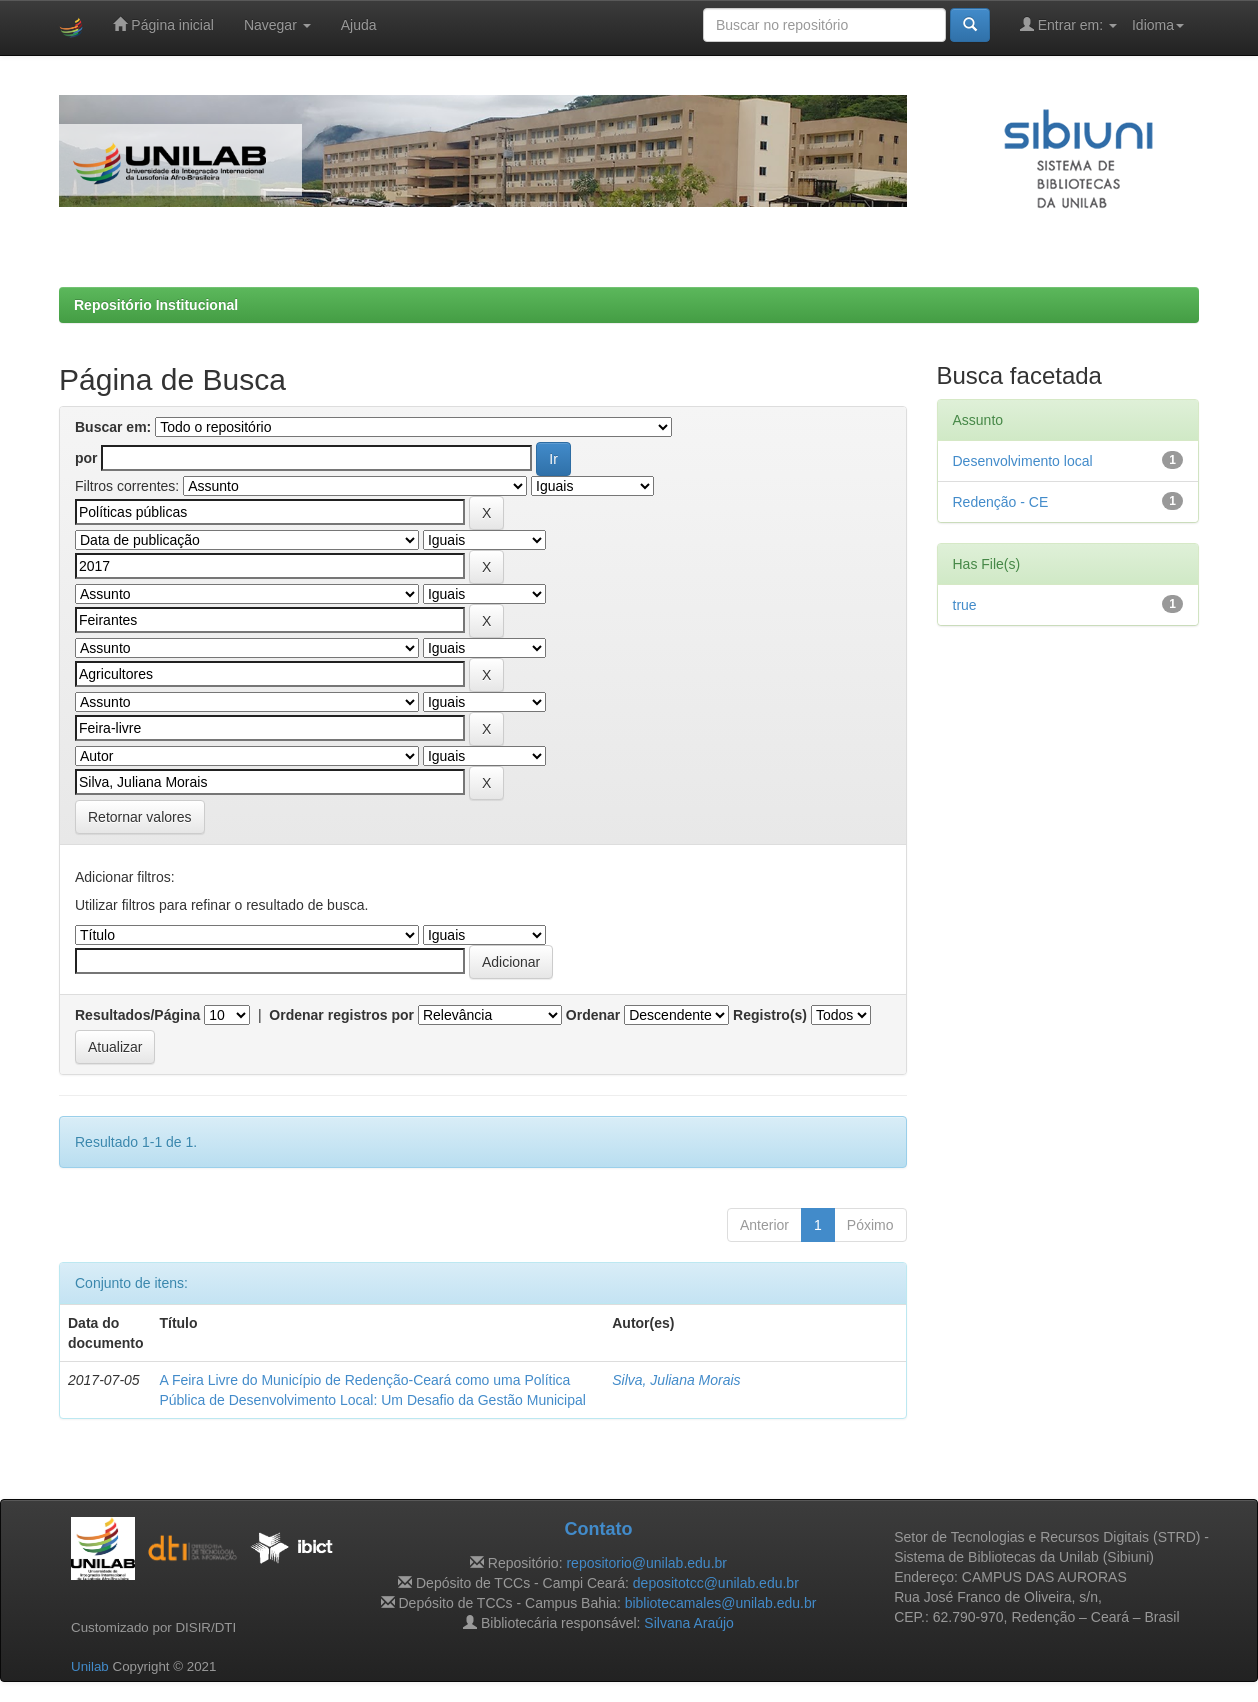  Describe the element at coordinates (1023, 461) in the screenshot. I see `Desenvolvimento local` at that location.